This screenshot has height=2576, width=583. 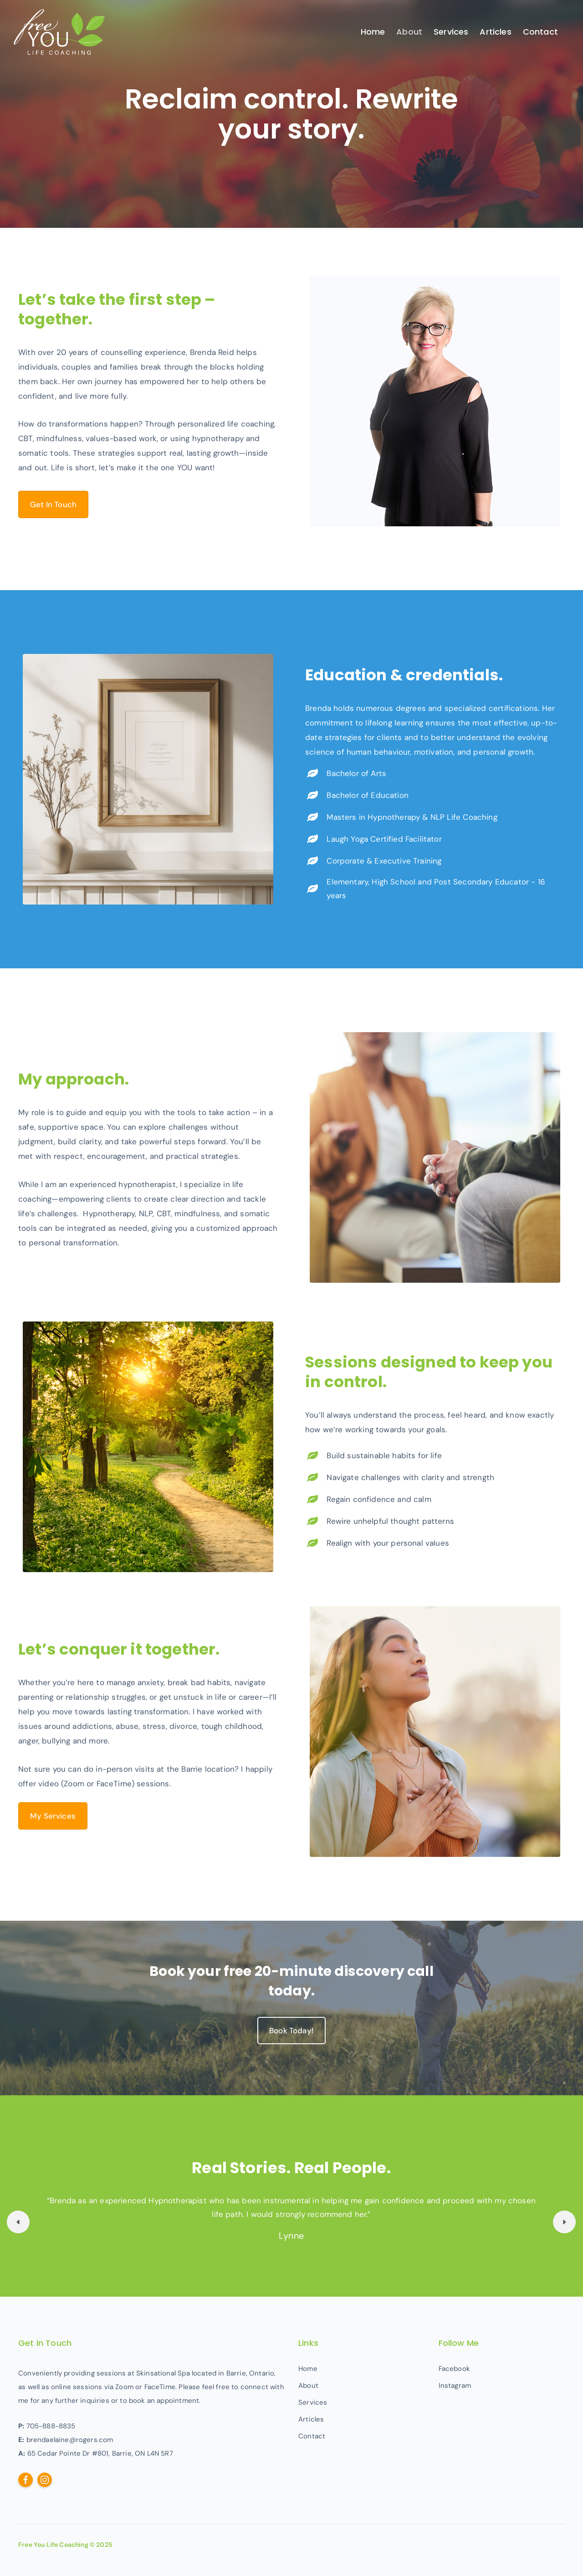 What do you see at coordinates (53, 504) in the screenshot?
I see `Get In Touch` at bounding box center [53, 504].